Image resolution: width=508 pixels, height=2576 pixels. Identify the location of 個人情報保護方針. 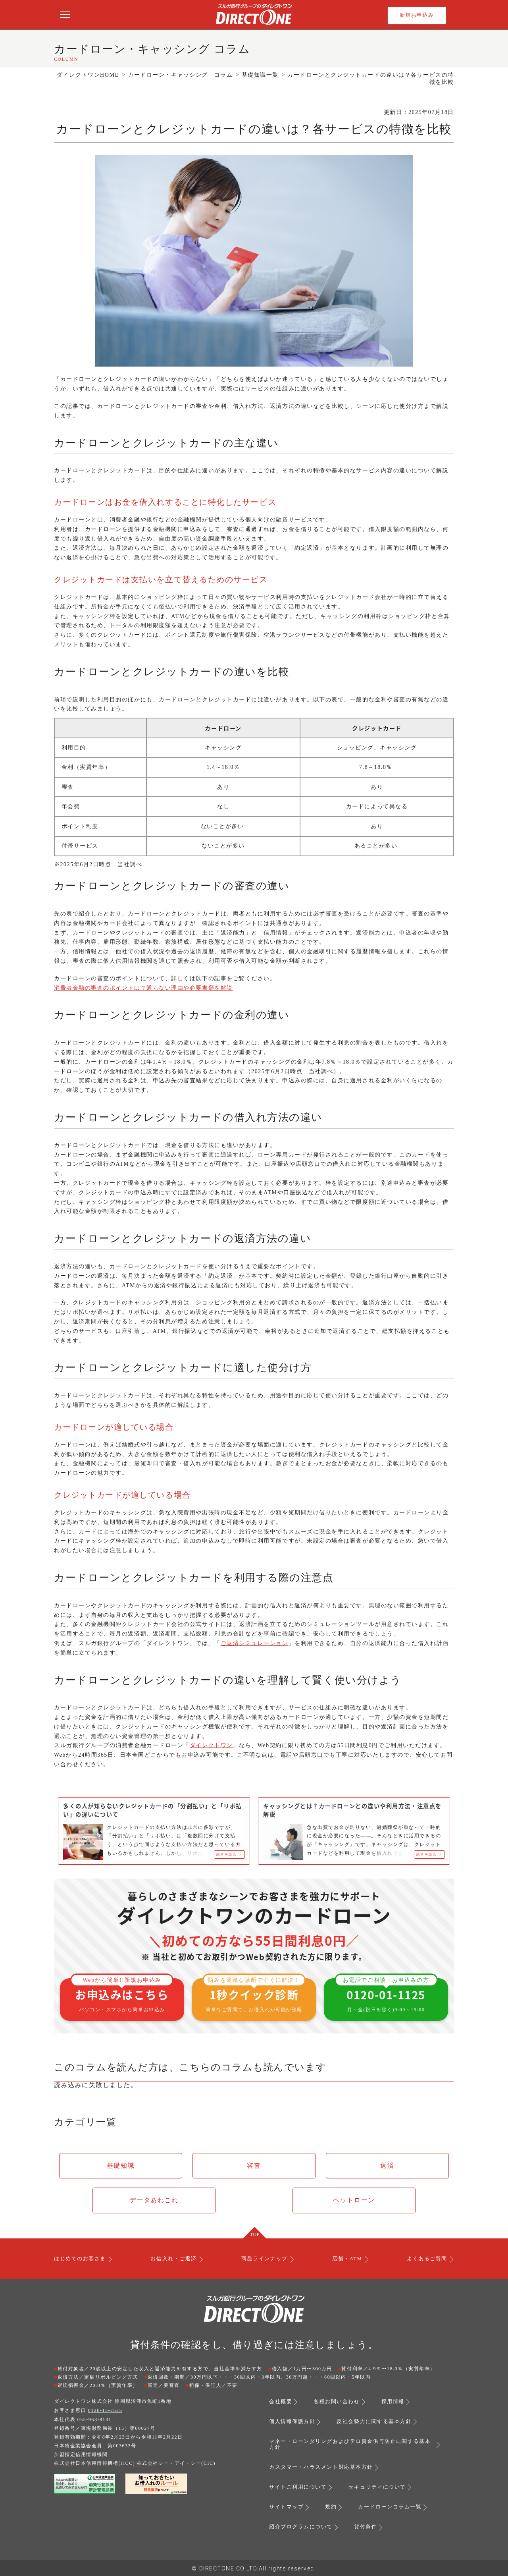
(293, 2423).